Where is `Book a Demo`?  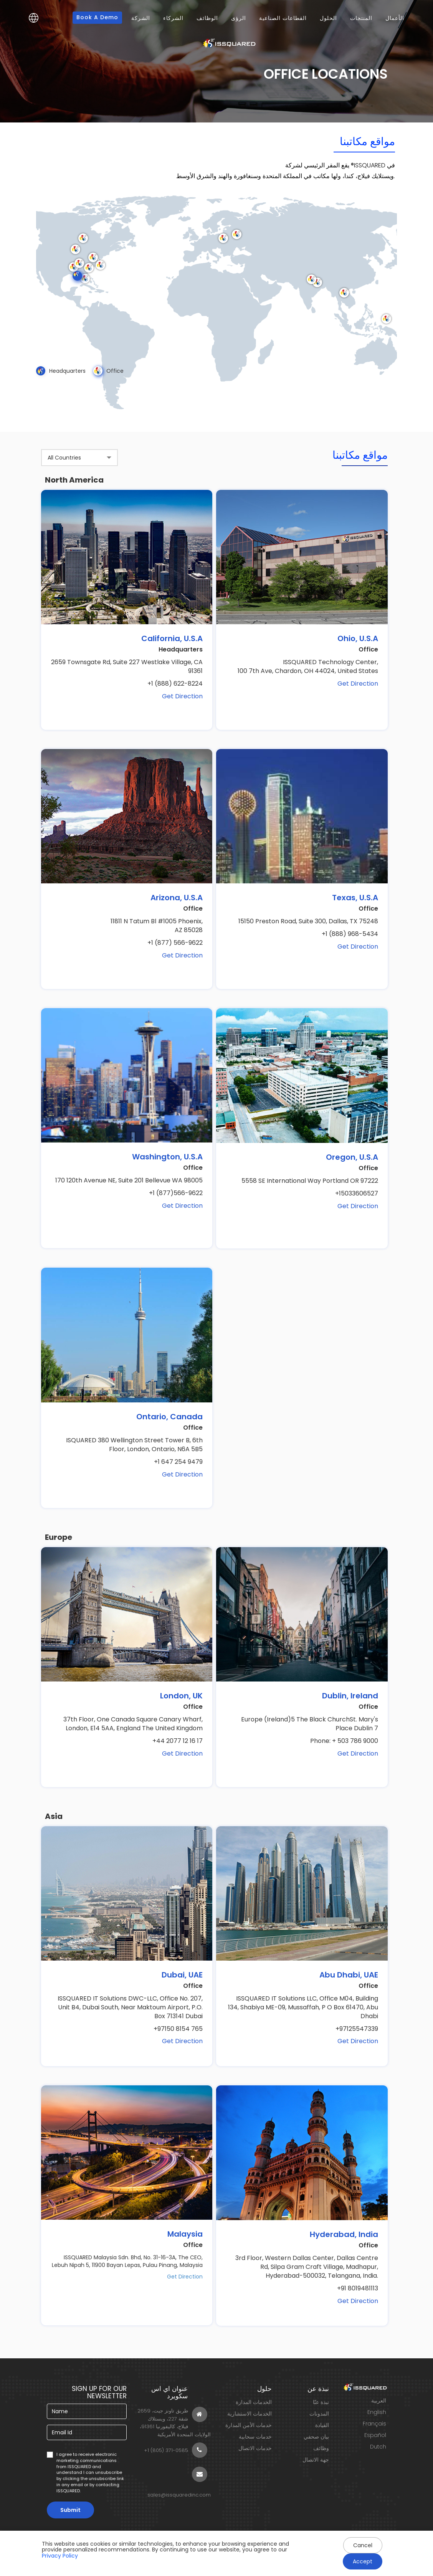
Book a Demo is located at coordinates (97, 17).